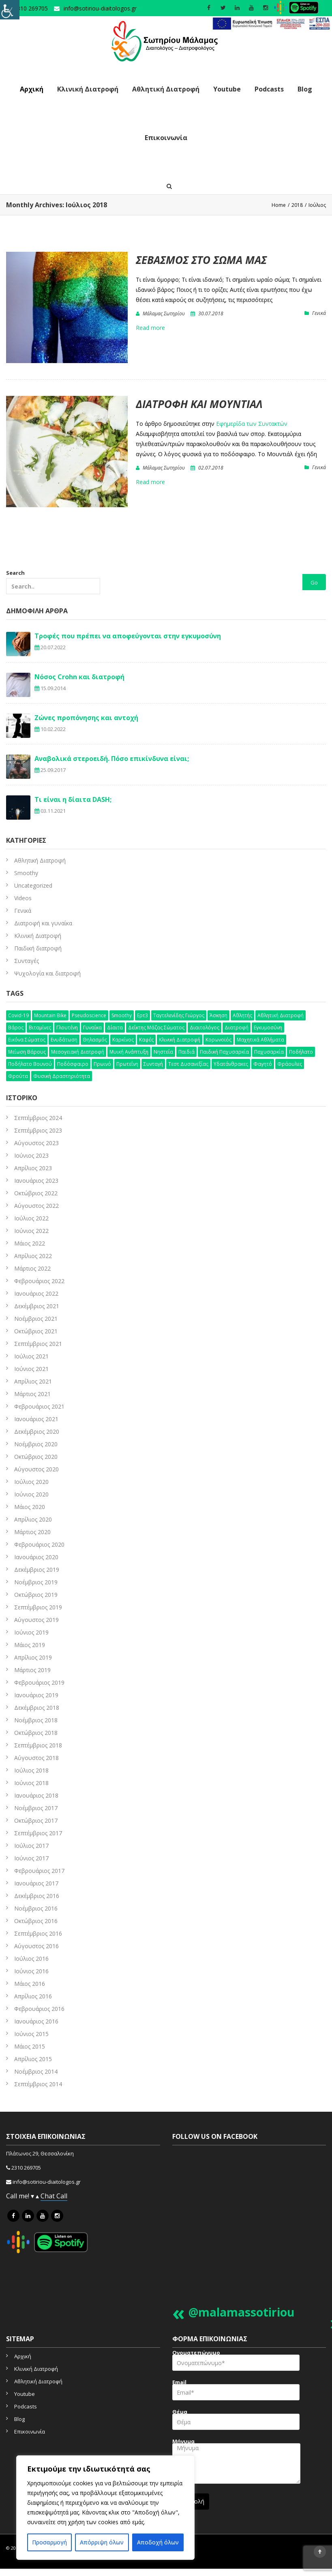  What do you see at coordinates (218, 1039) in the screenshot?
I see `κορωνοϊός [κορωνοϊός (3 στοιχεία)]` at bounding box center [218, 1039].